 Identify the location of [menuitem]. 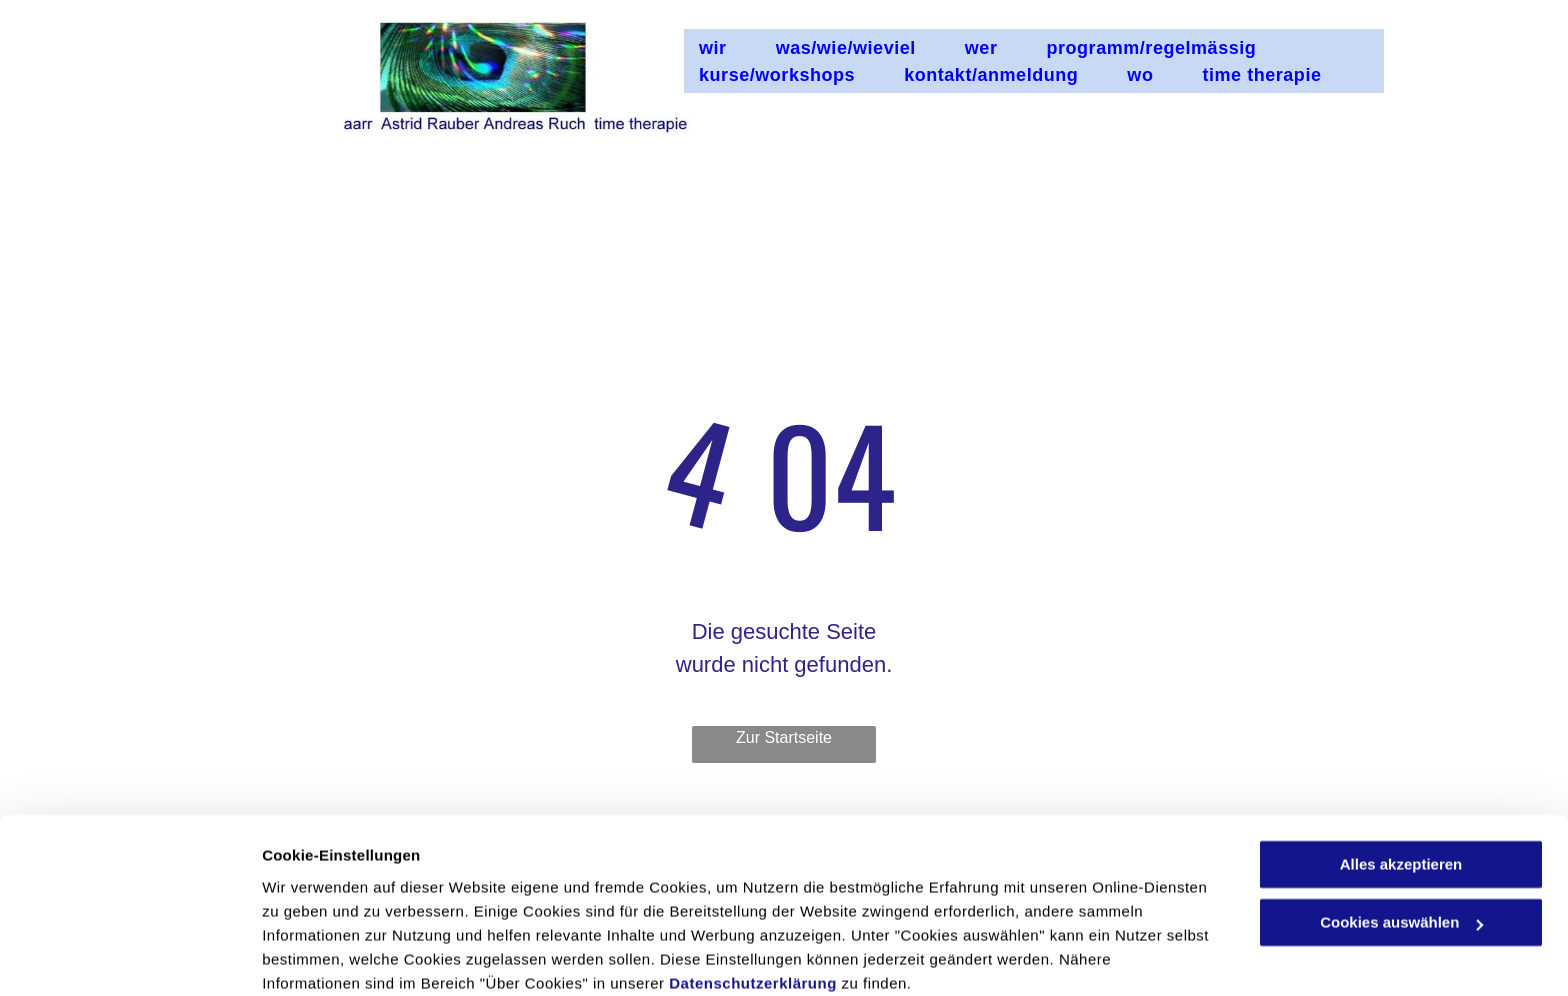
(722, 48).